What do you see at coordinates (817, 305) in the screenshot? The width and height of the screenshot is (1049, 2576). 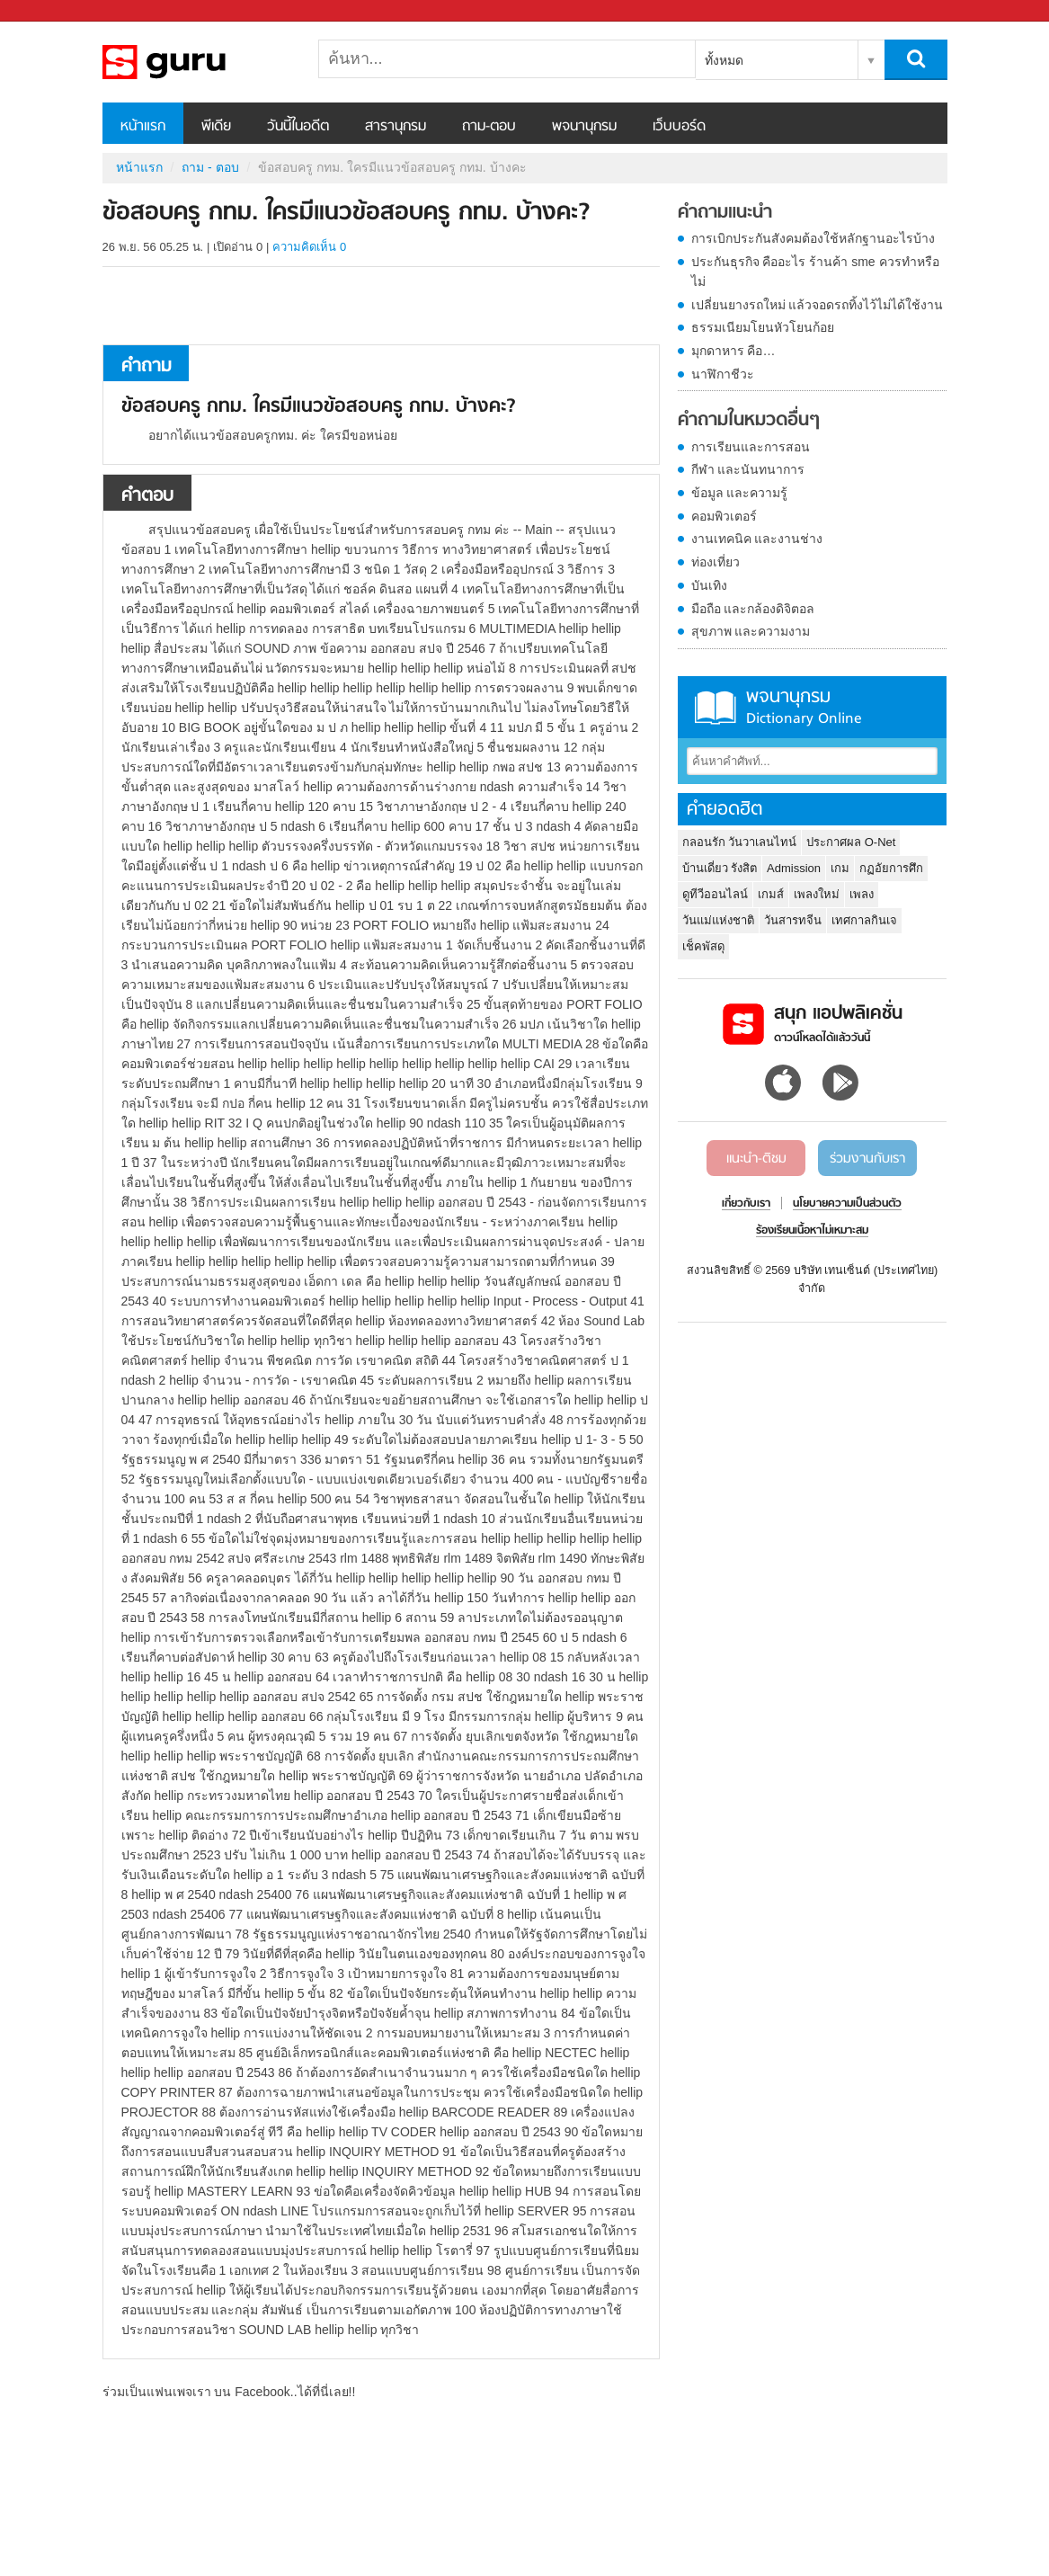 I see `เปลี่ยนยางรถใหม่ แล้วจอดรถทิ้งไว้ไม่ได้ใช้งาน` at bounding box center [817, 305].